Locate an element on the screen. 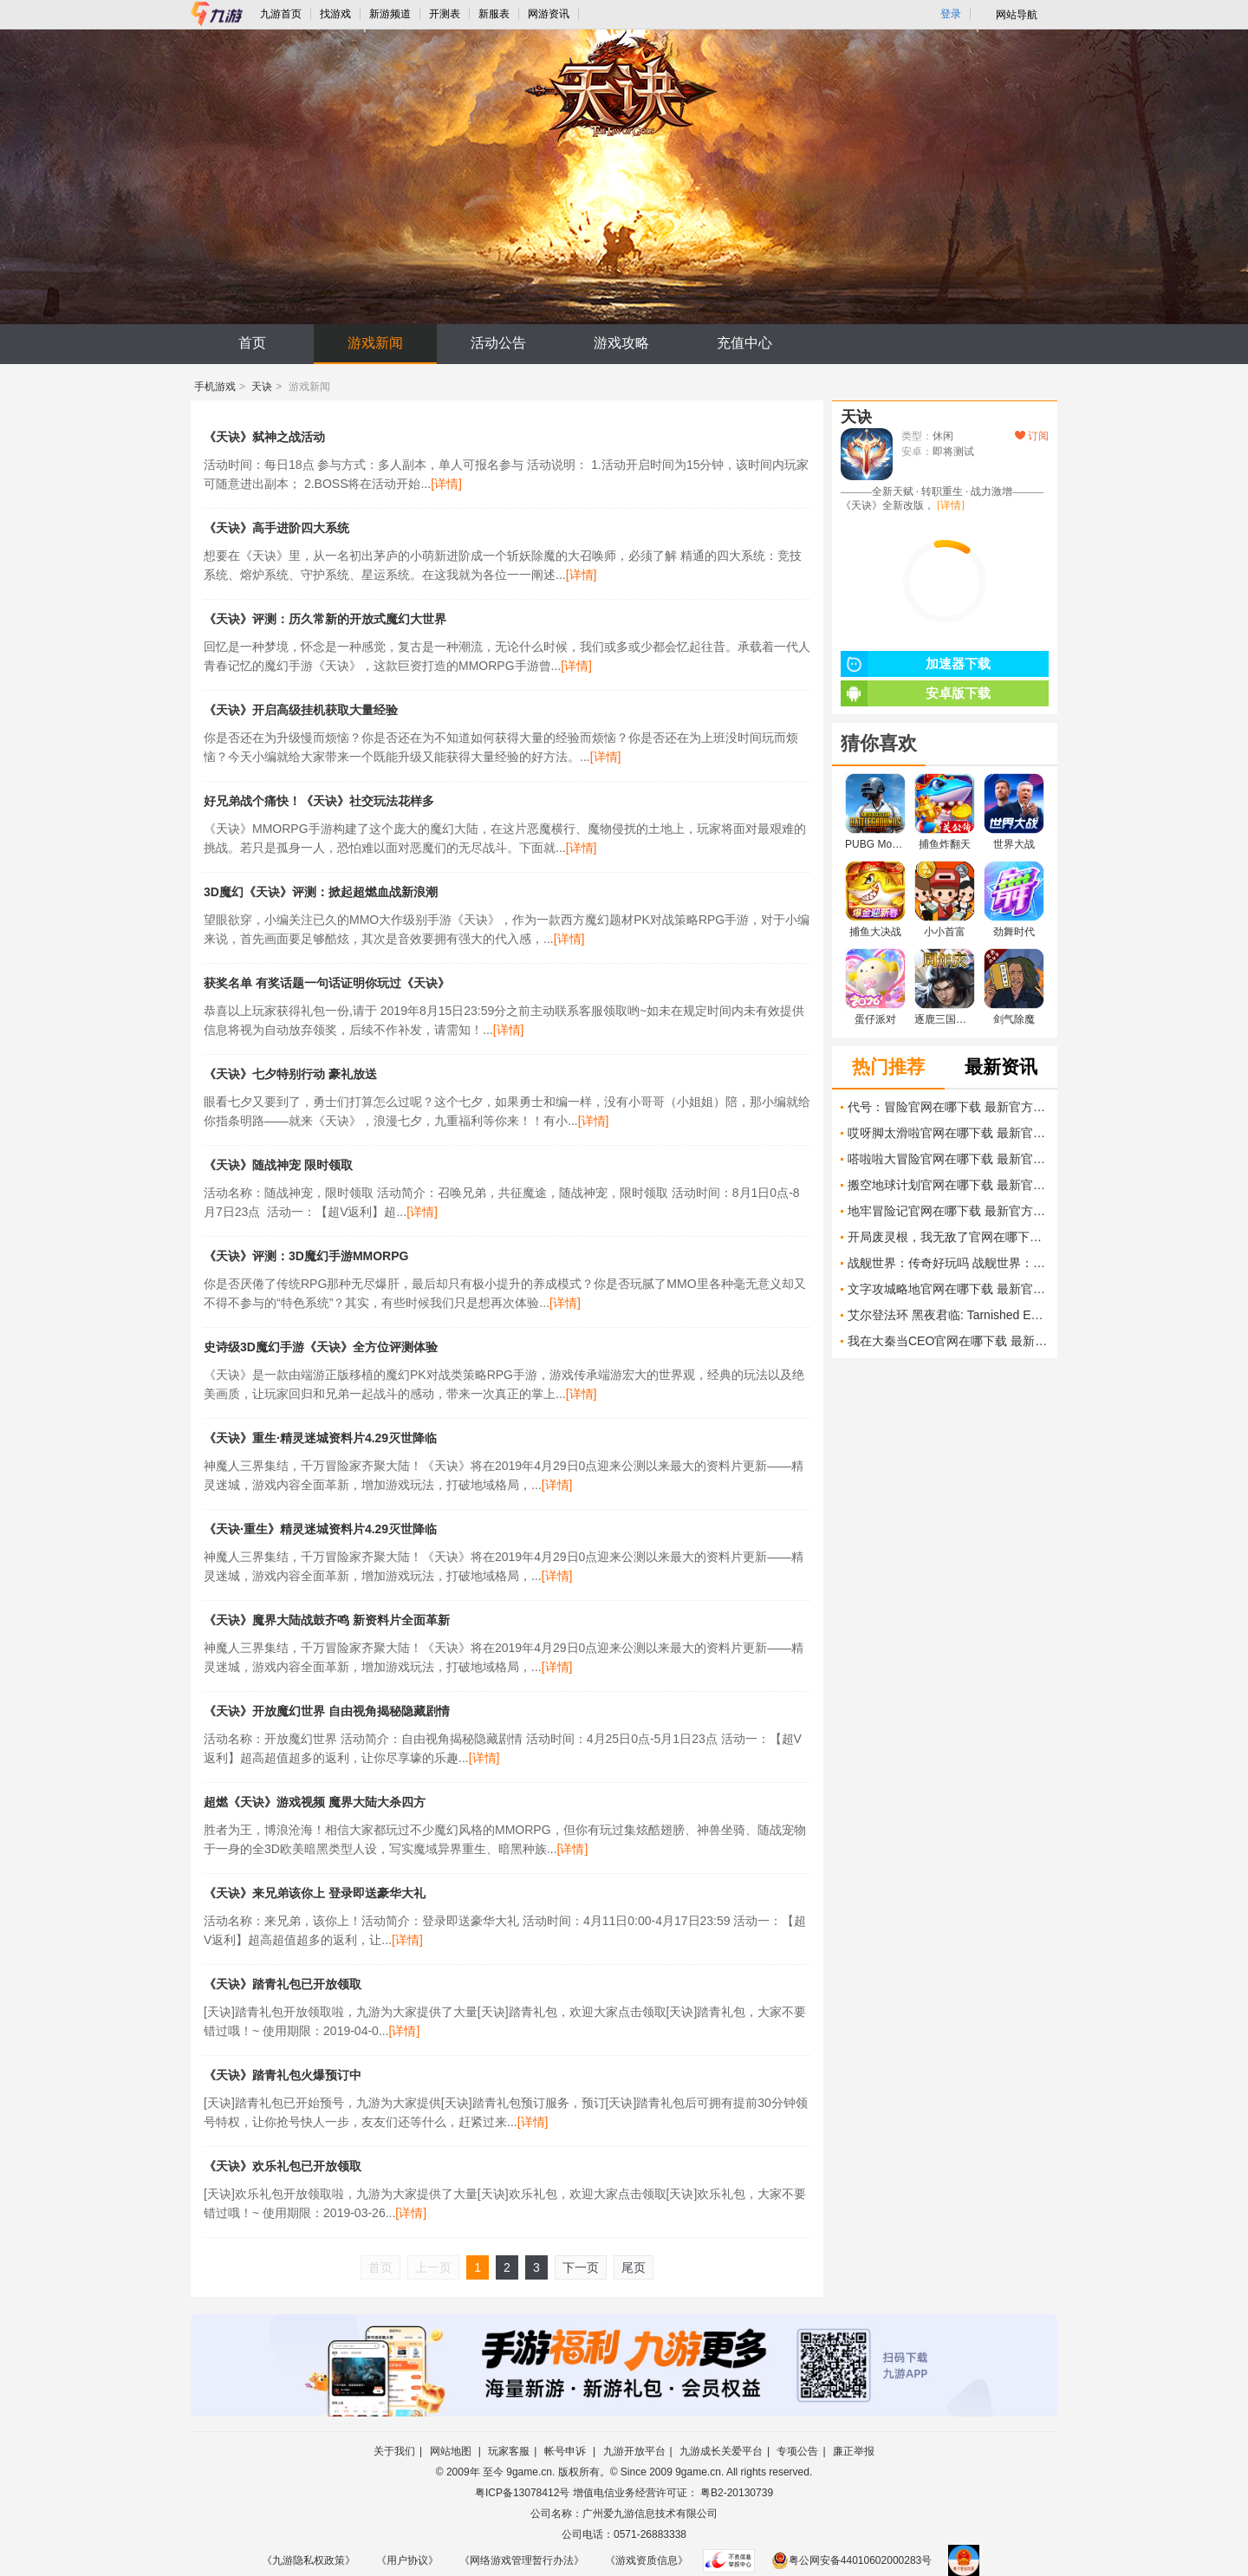 Image resolution: width=1248 pixels, height=2576 pixels. 首页 is located at coordinates (252, 342).